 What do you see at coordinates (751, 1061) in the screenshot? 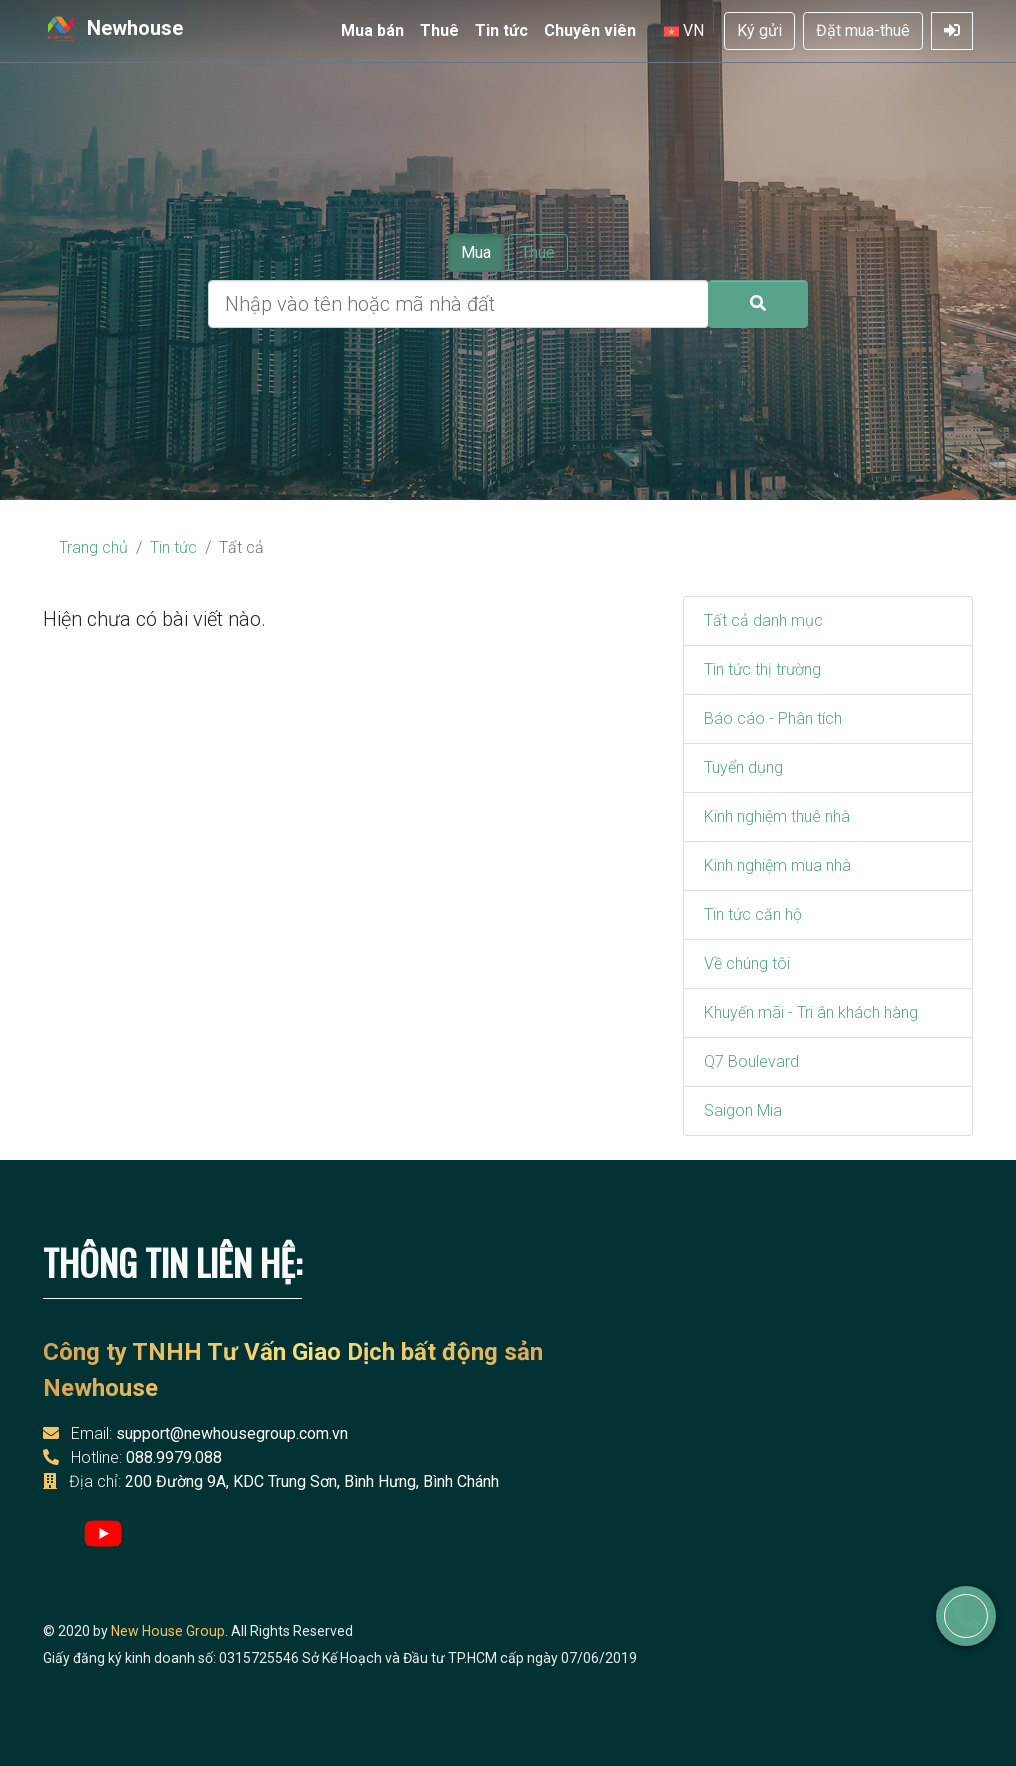
I see `Q7 Boulevard` at bounding box center [751, 1061].